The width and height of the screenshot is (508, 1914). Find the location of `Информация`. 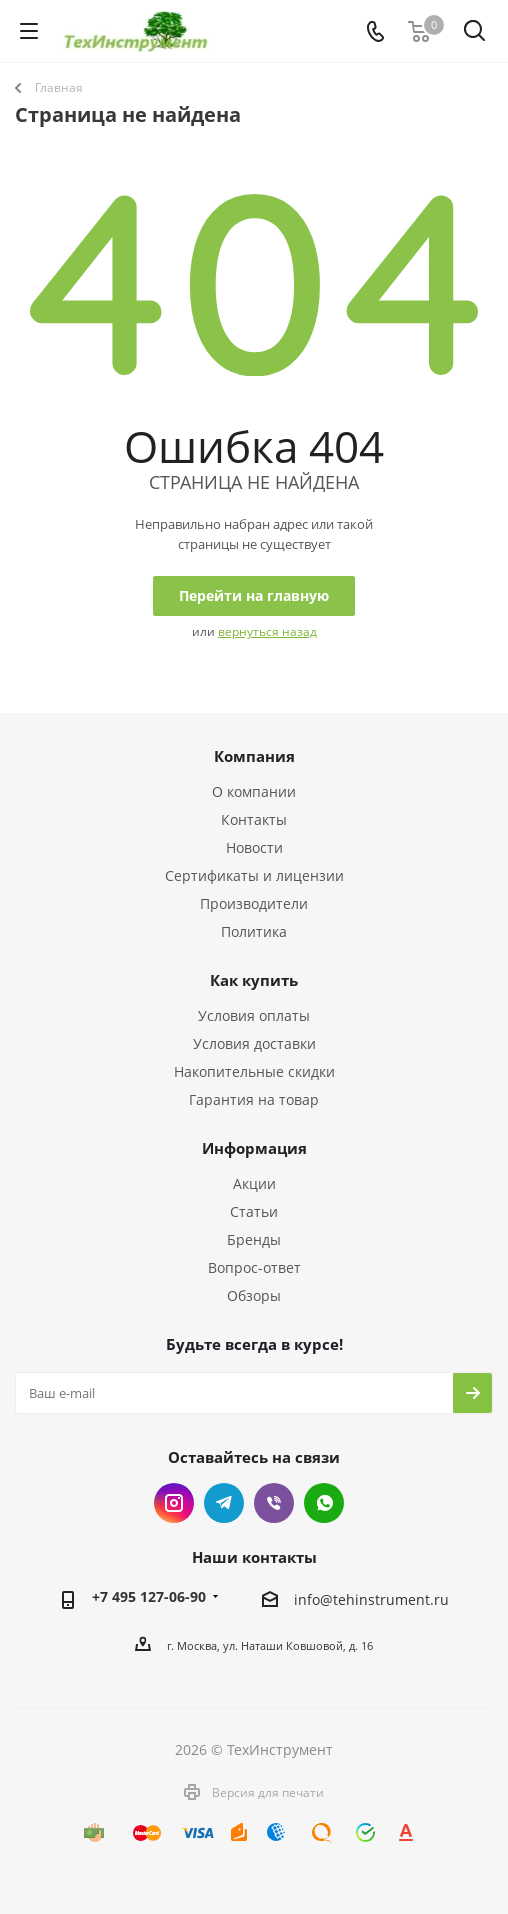

Информация is located at coordinates (254, 1148).